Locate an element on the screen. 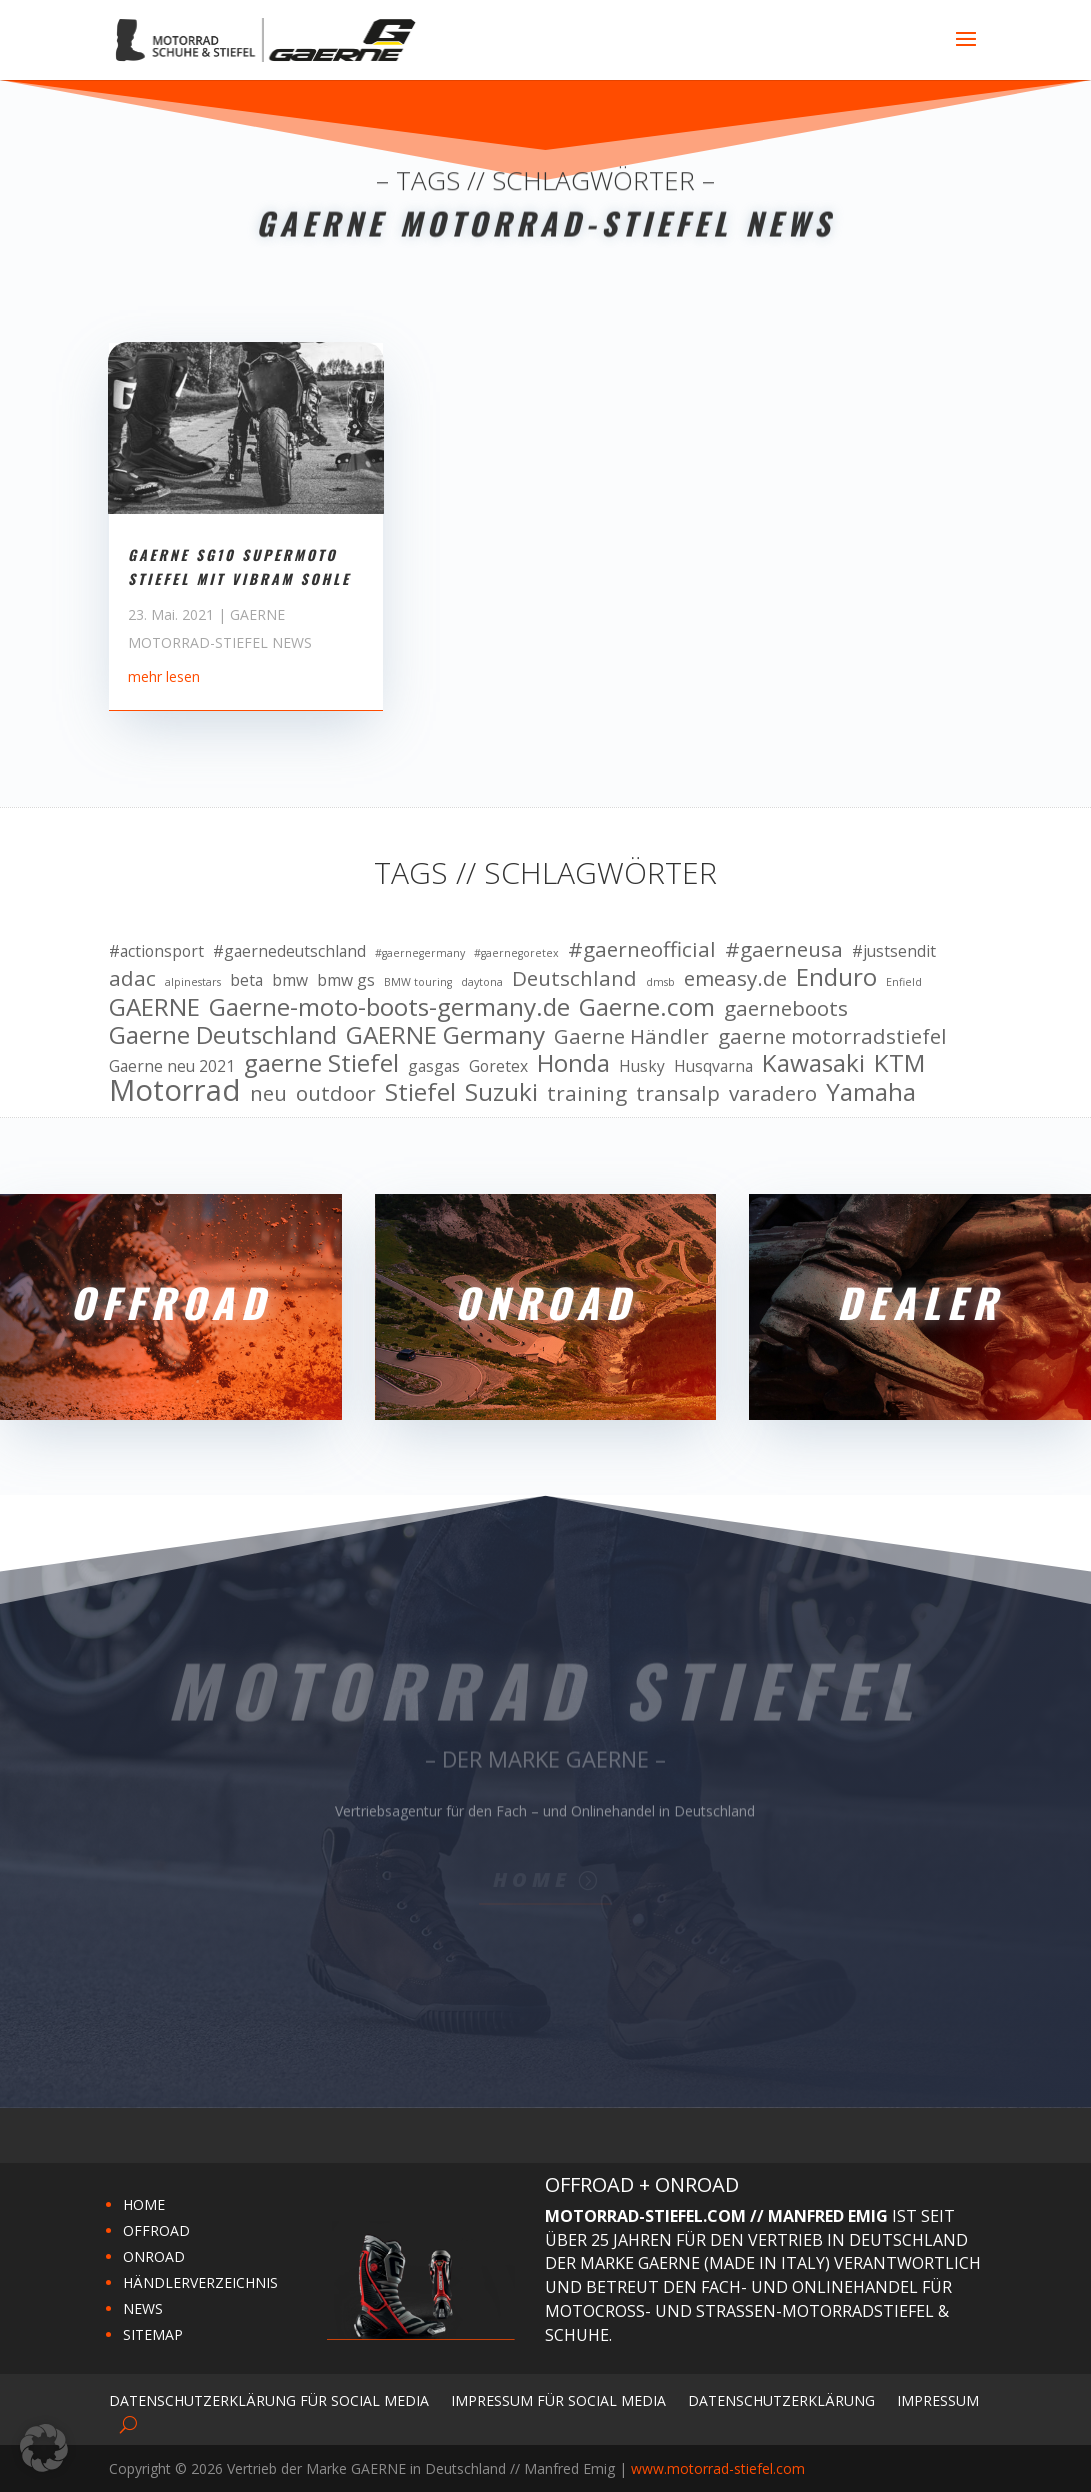 This screenshot has height=2492, width=1091. HOME is located at coordinates (144, 2204).